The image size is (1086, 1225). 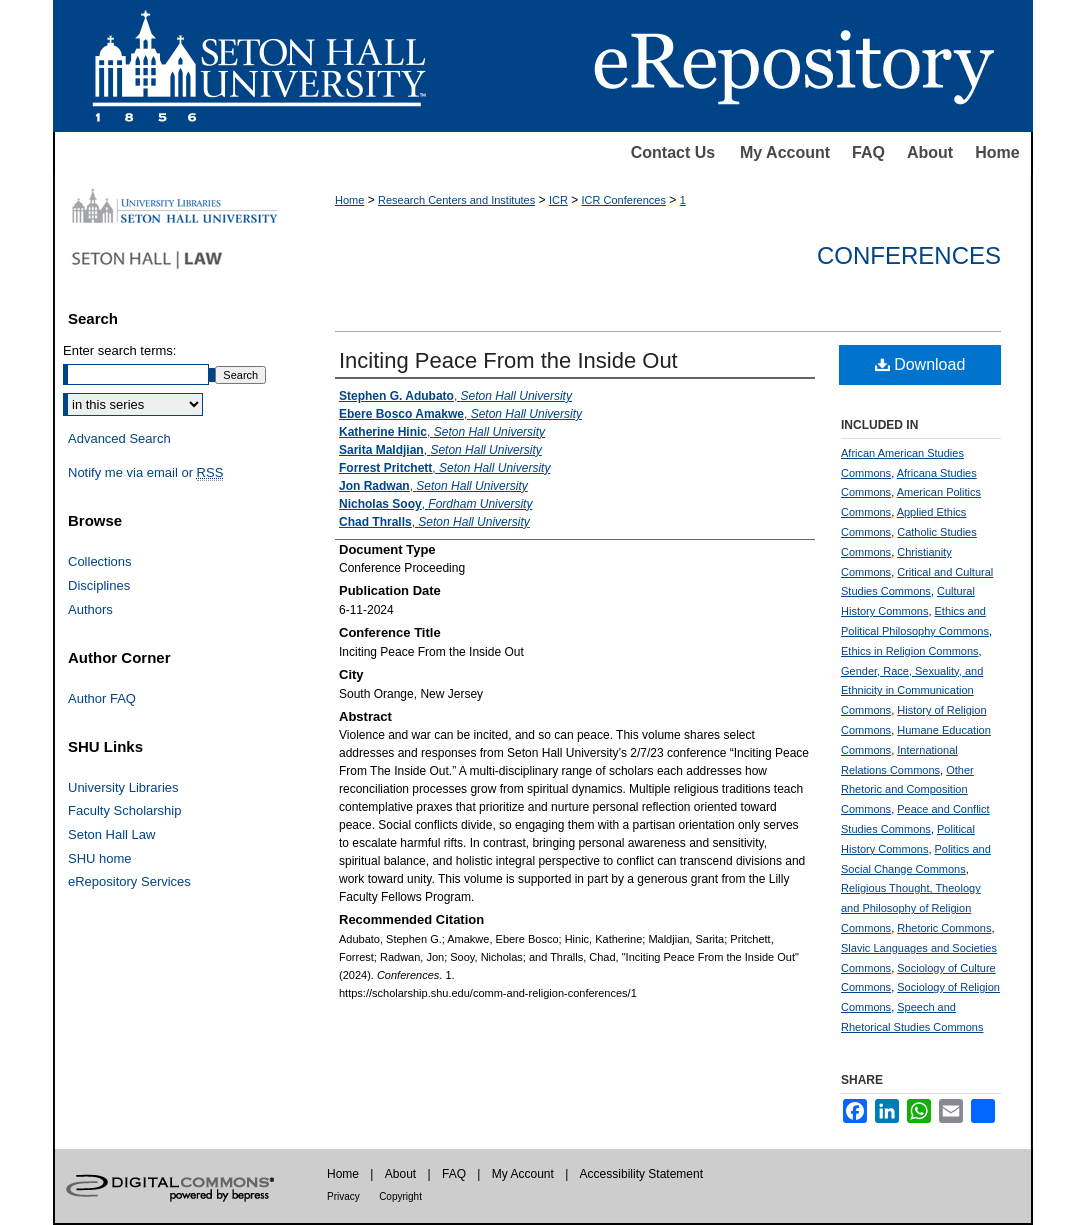 What do you see at coordinates (624, 200) in the screenshot?
I see `ICR Conferences` at bounding box center [624, 200].